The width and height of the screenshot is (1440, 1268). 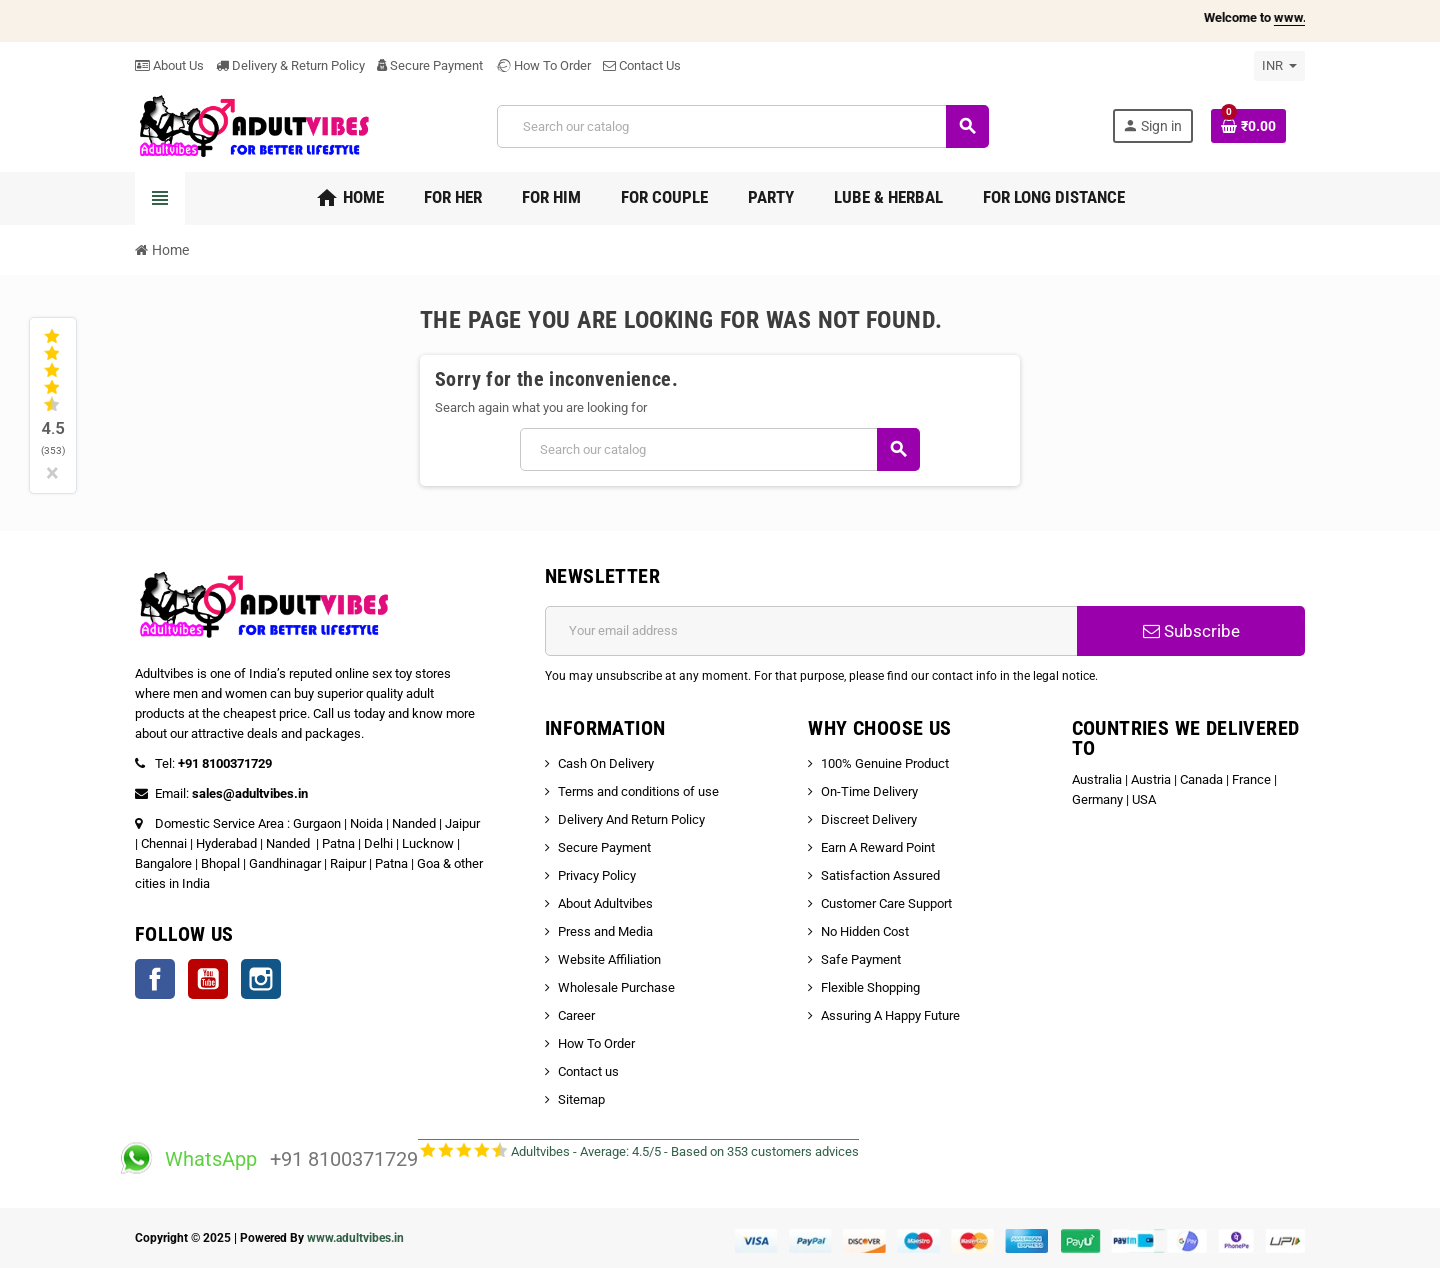 What do you see at coordinates (543, 65) in the screenshot?
I see `How To Order` at bounding box center [543, 65].